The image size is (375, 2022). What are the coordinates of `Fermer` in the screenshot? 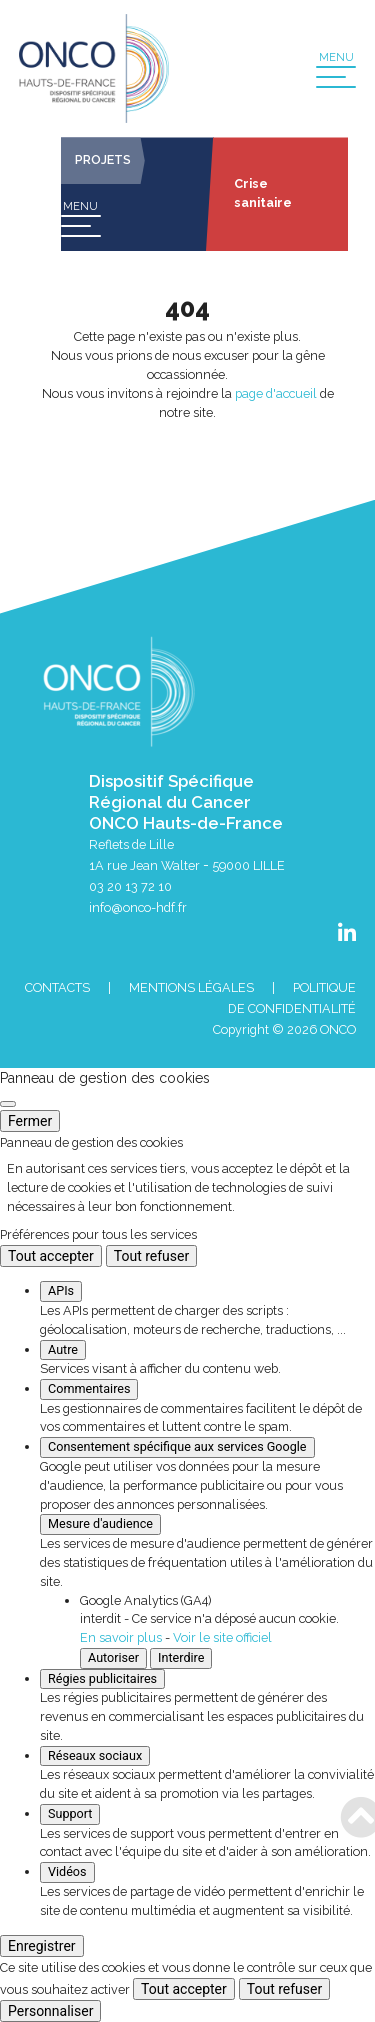 It's located at (30, 1121).